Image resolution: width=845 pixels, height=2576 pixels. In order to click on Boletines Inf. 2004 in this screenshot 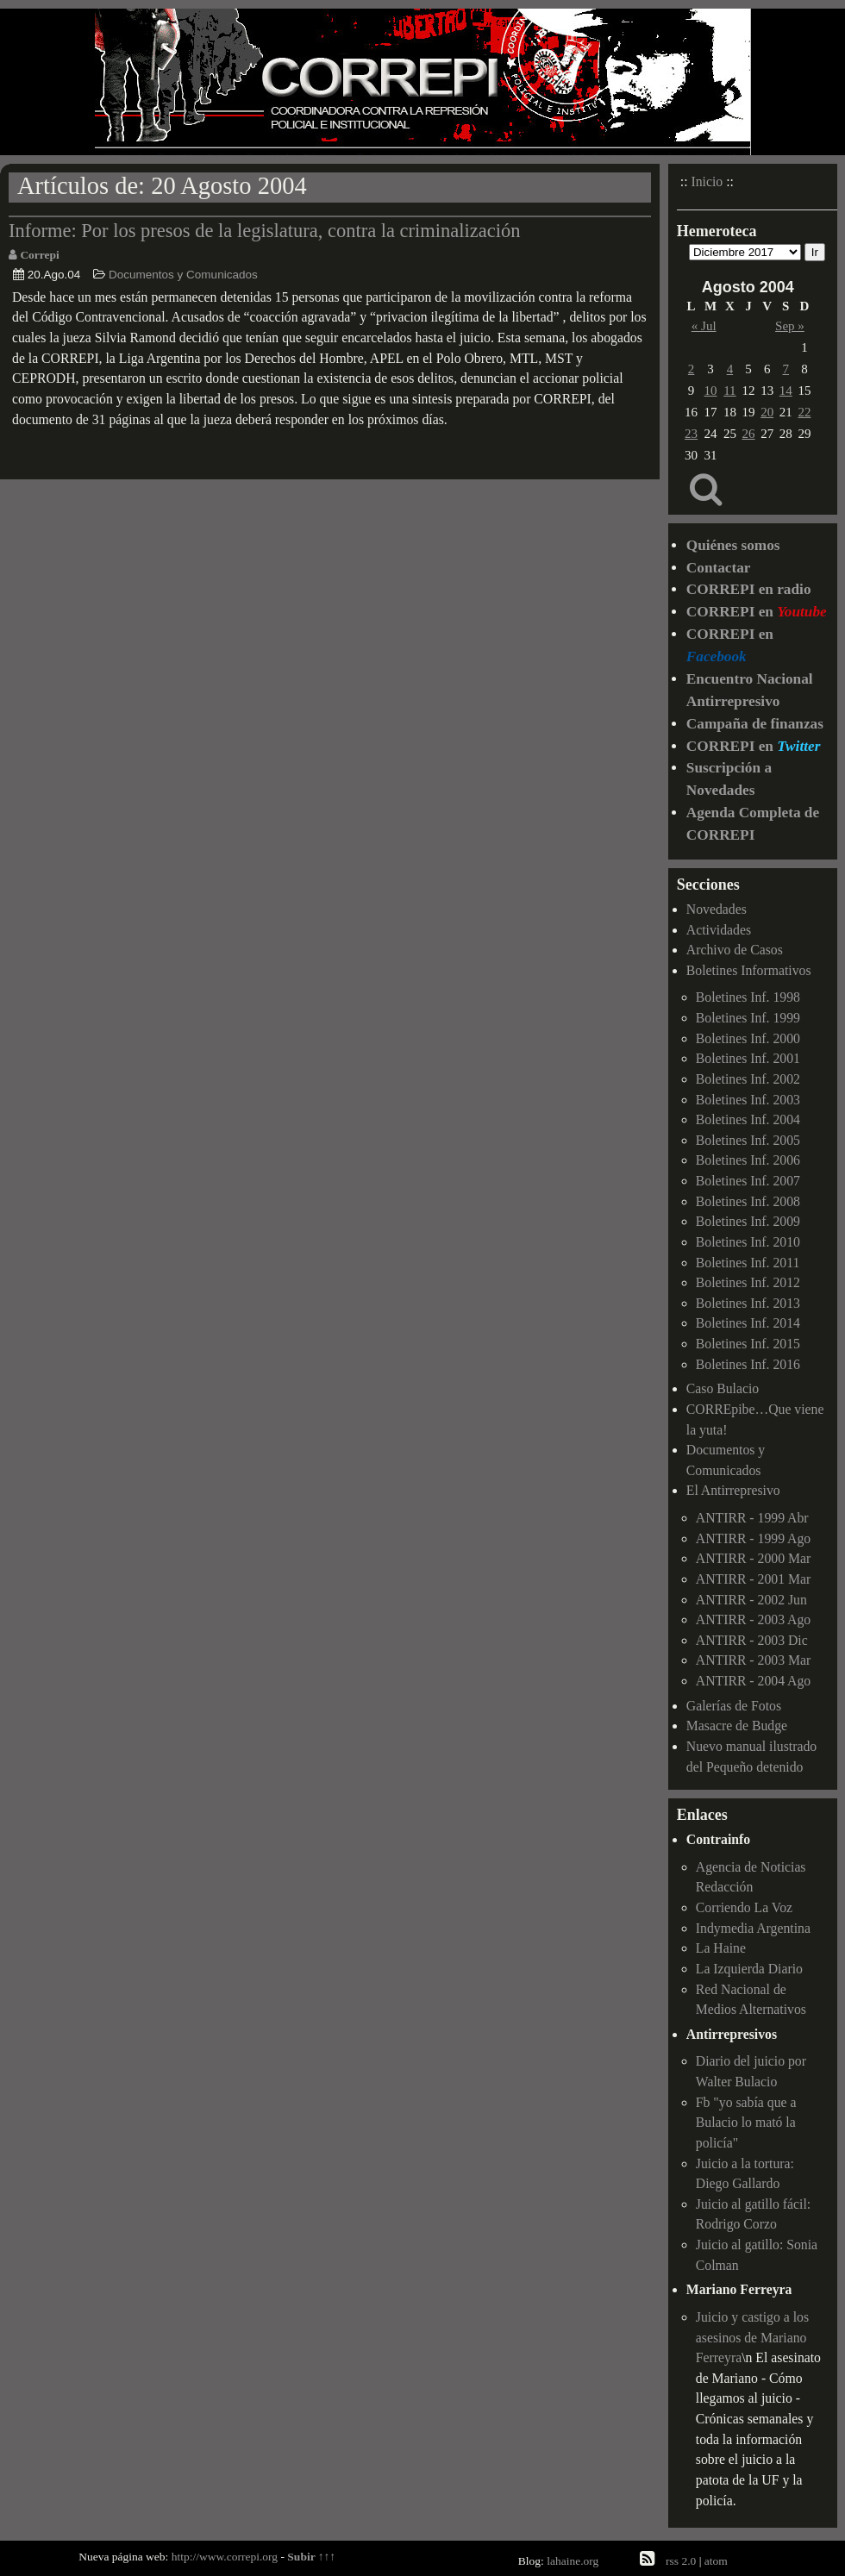, I will do `click(748, 1119)`.